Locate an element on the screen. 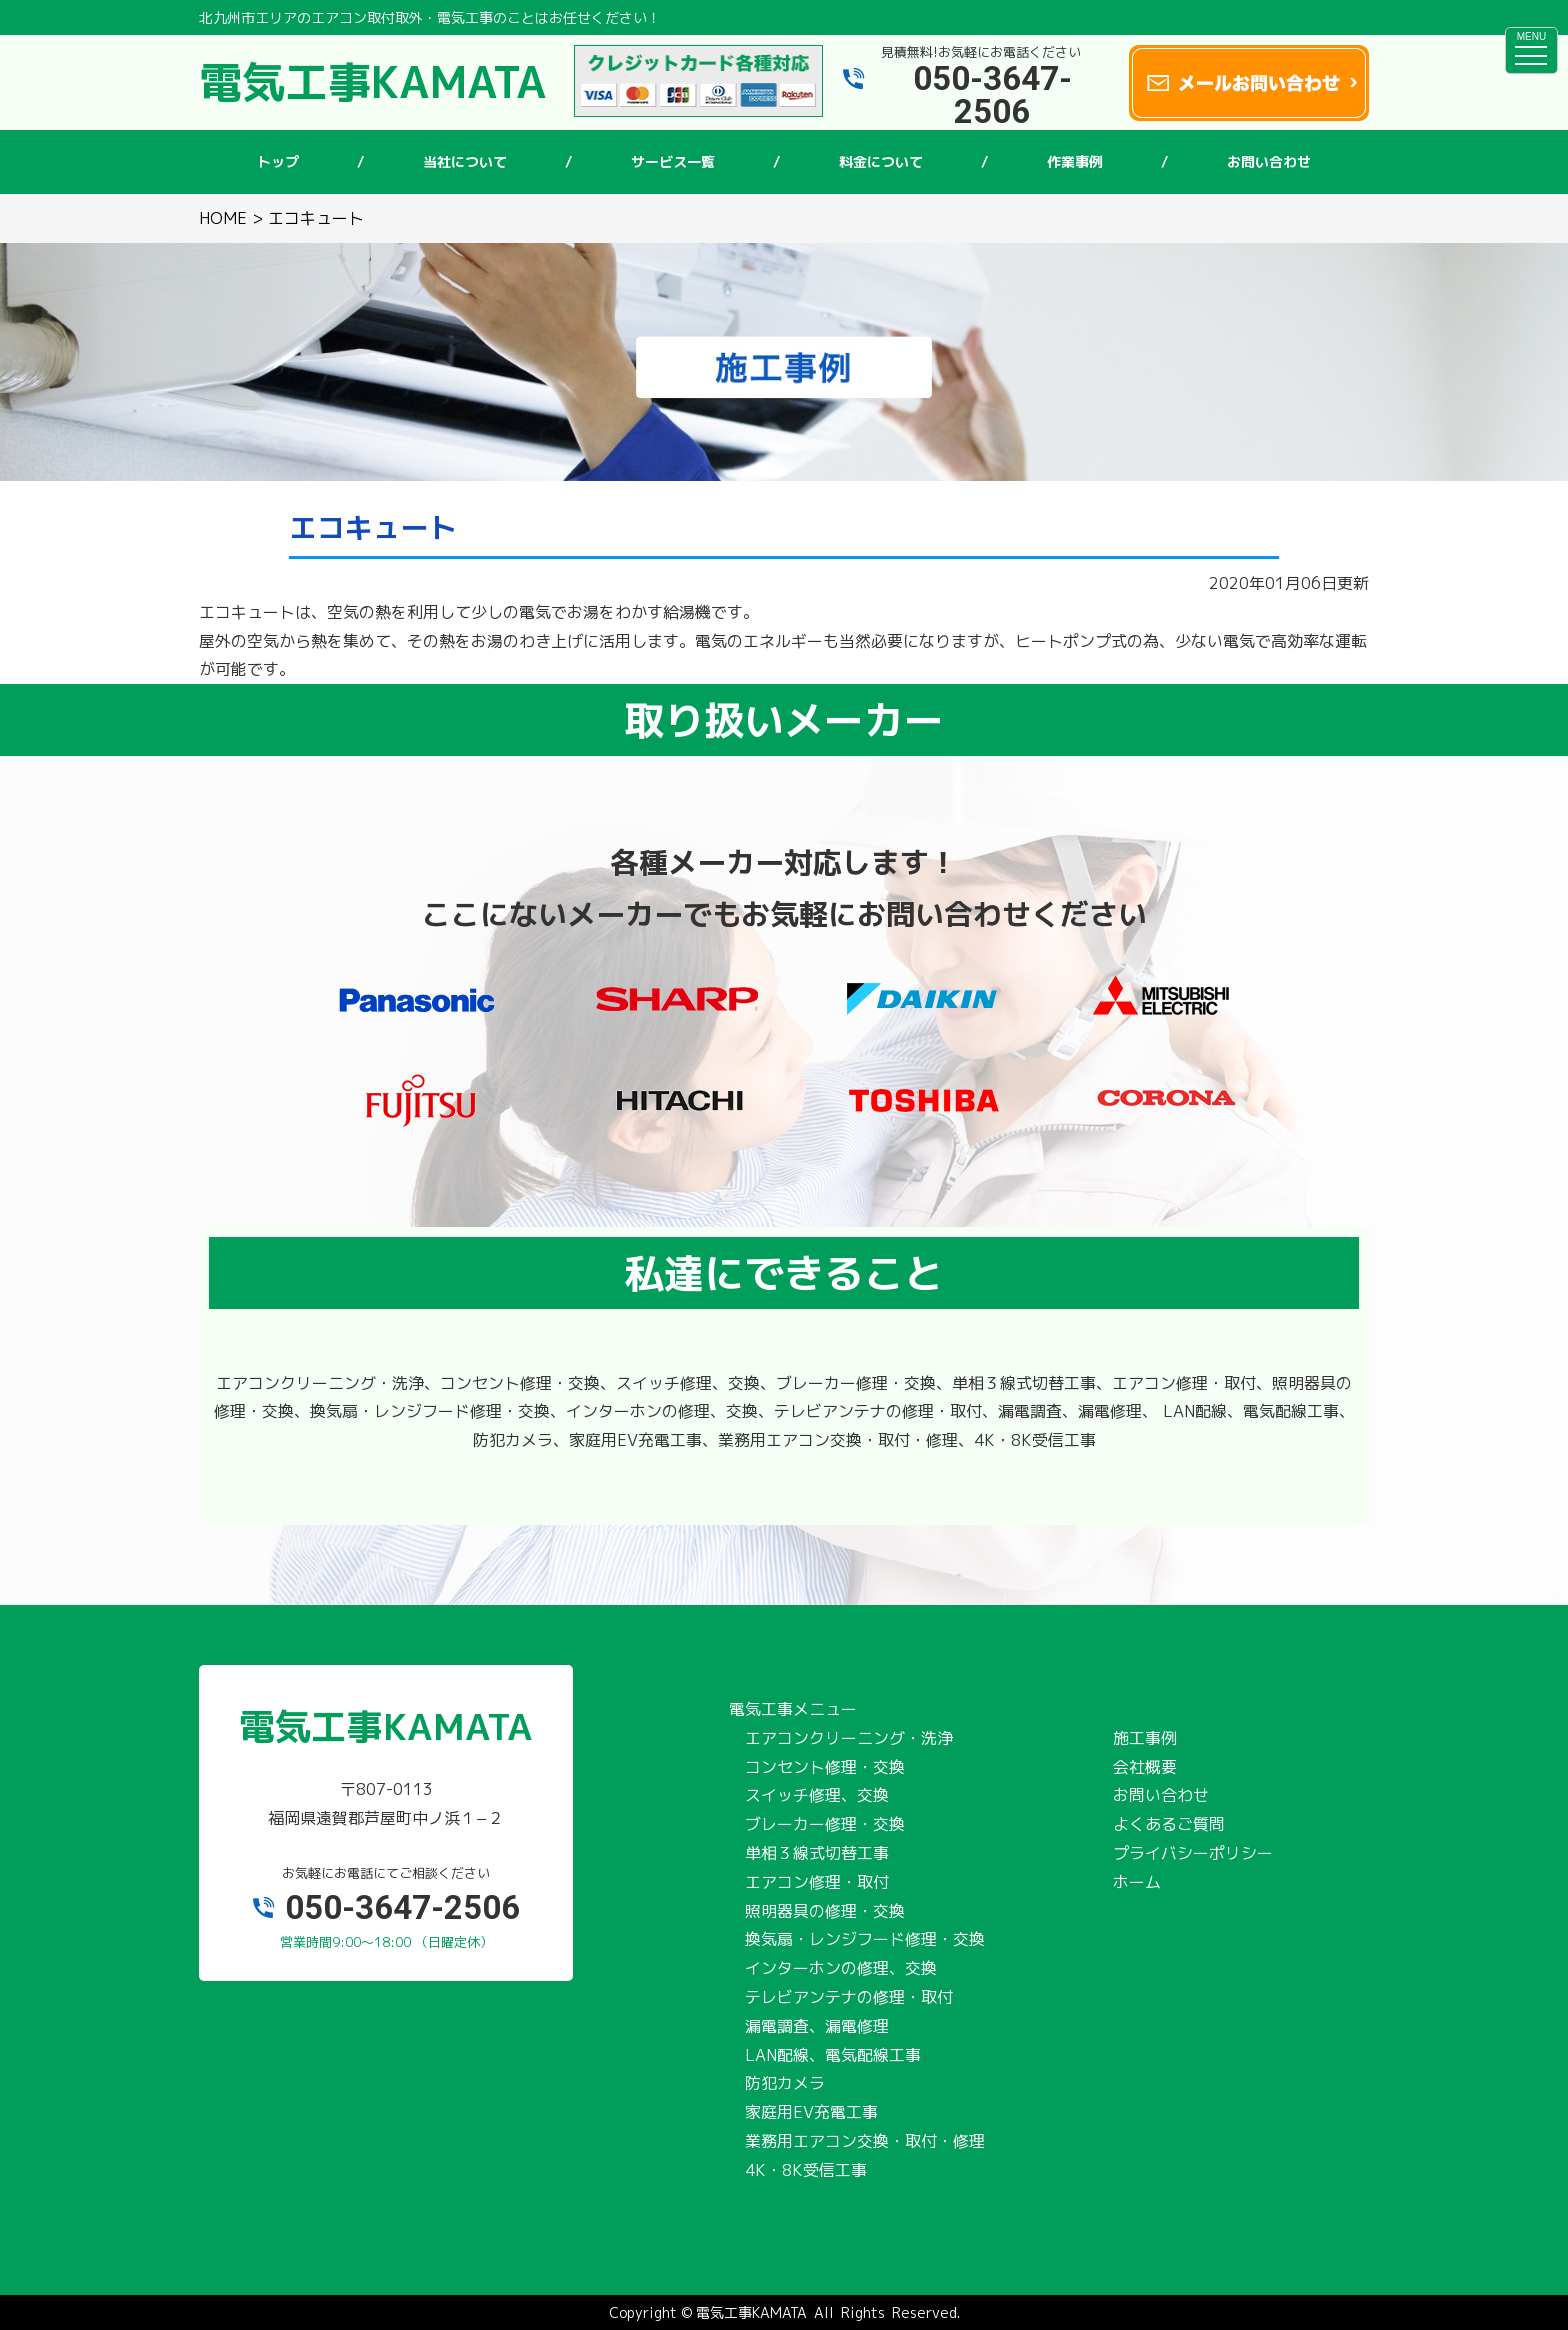 The height and width of the screenshot is (2330, 1568). LAN配線、電気配線工事 is located at coordinates (833, 2055).